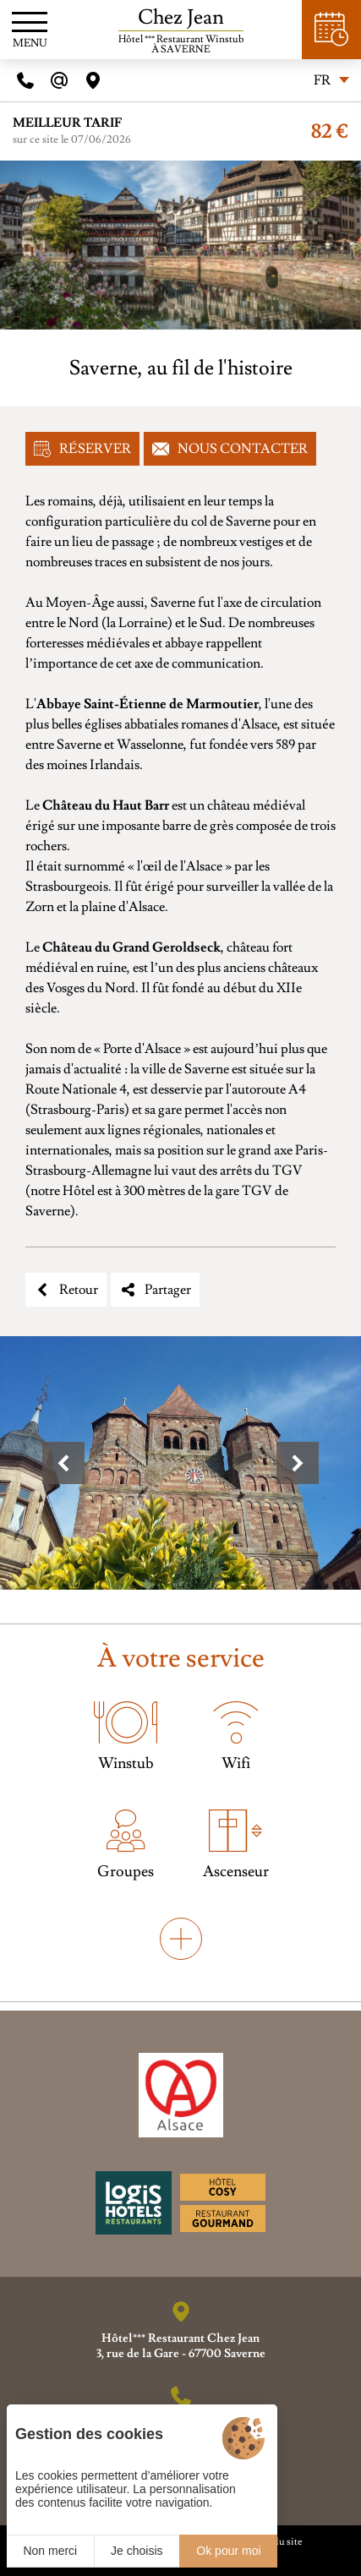 The image size is (361, 2576). I want to click on [button], so click(63, 1463).